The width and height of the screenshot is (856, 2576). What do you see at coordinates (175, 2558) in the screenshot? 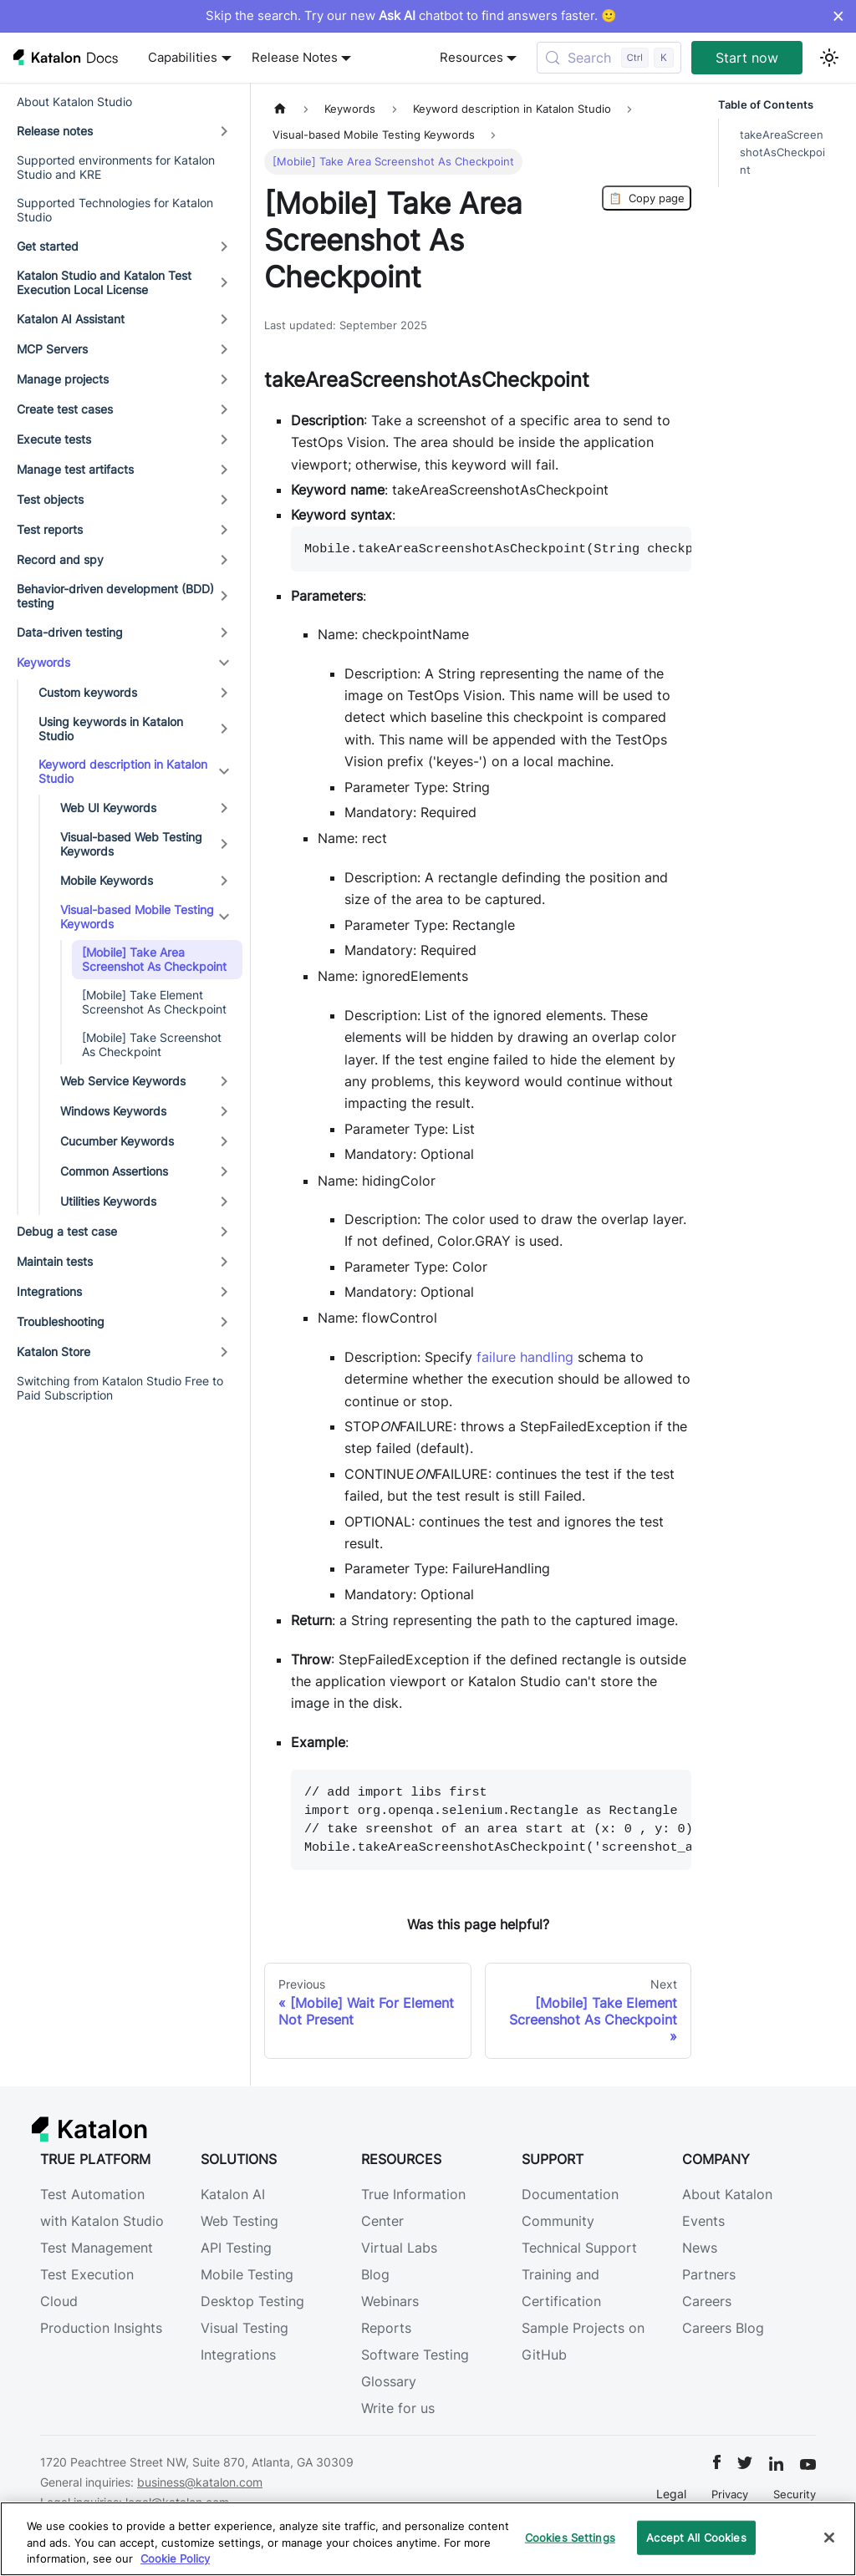
I see `Cookie Policy [We will process your data in accordance with our Privacy Policy, opens in a new tab]` at bounding box center [175, 2558].